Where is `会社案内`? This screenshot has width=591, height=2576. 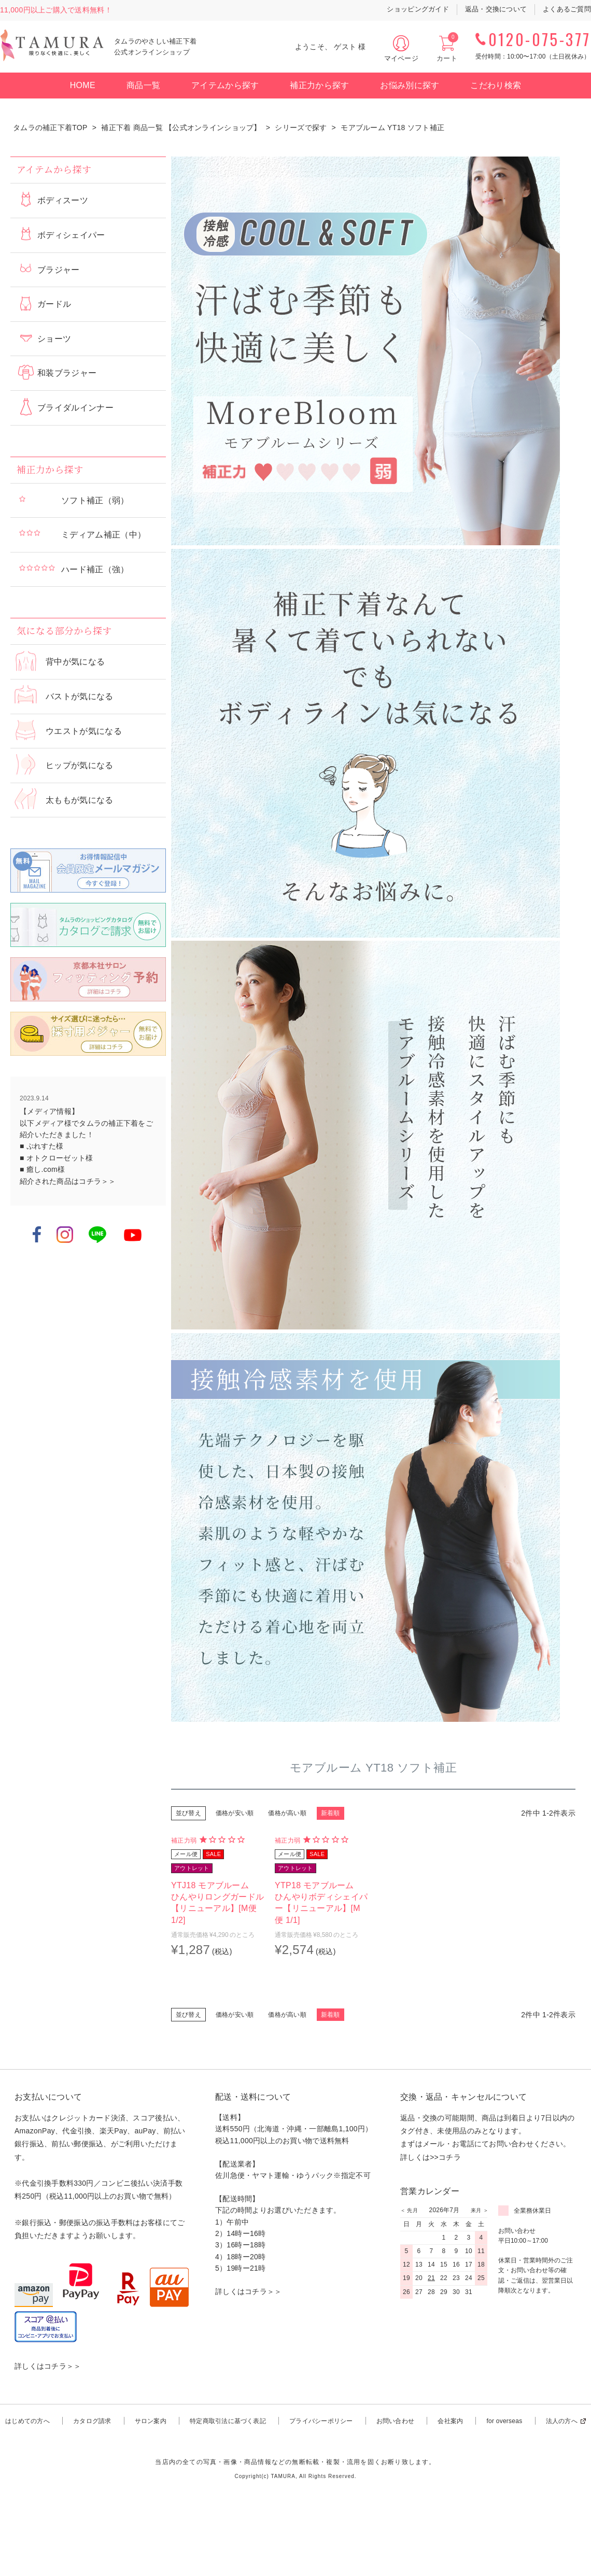 会社案内 is located at coordinates (450, 2421).